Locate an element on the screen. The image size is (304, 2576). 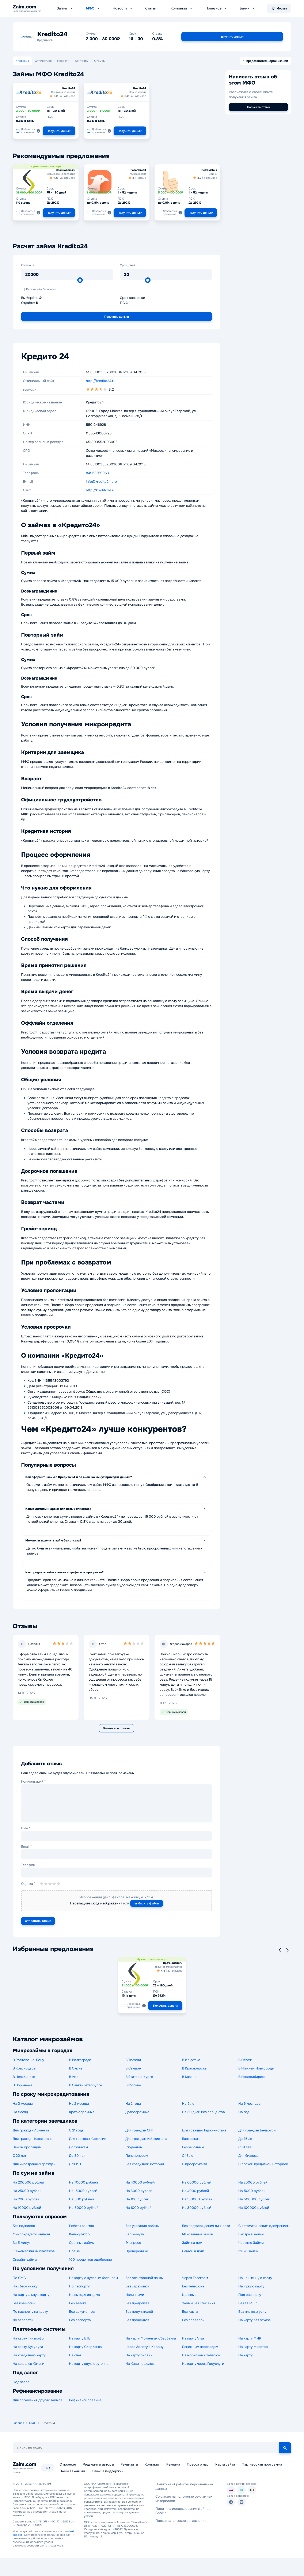
На карту Сбербанка is located at coordinates (85, 2364).